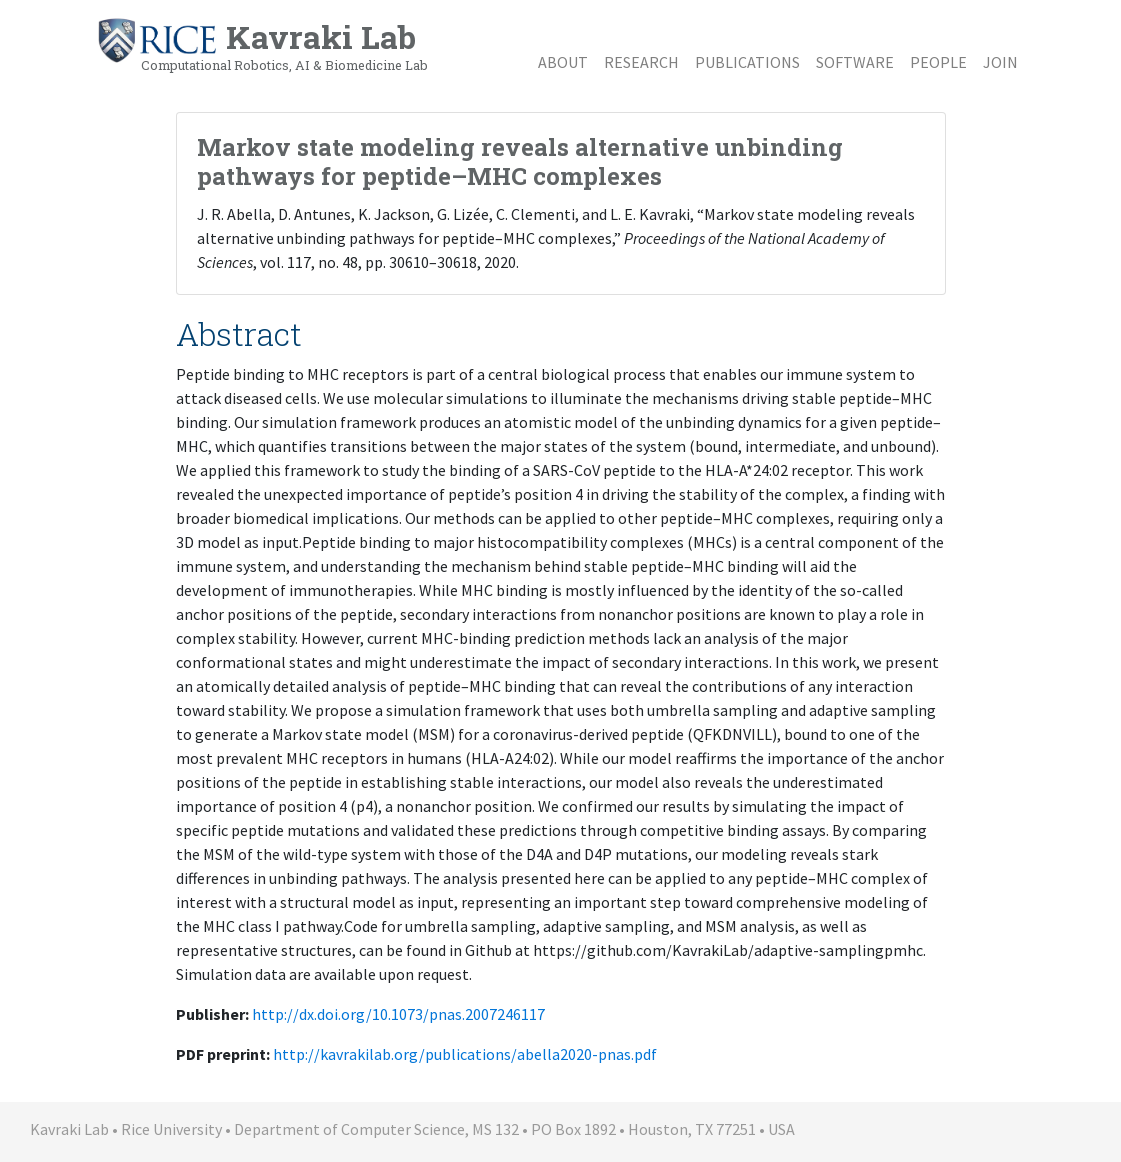 Image resolution: width=1121 pixels, height=1162 pixels. Describe the element at coordinates (465, 1054) in the screenshot. I see `http://kavrakilab.org/publications/abella2020-pnas.pdf` at that location.